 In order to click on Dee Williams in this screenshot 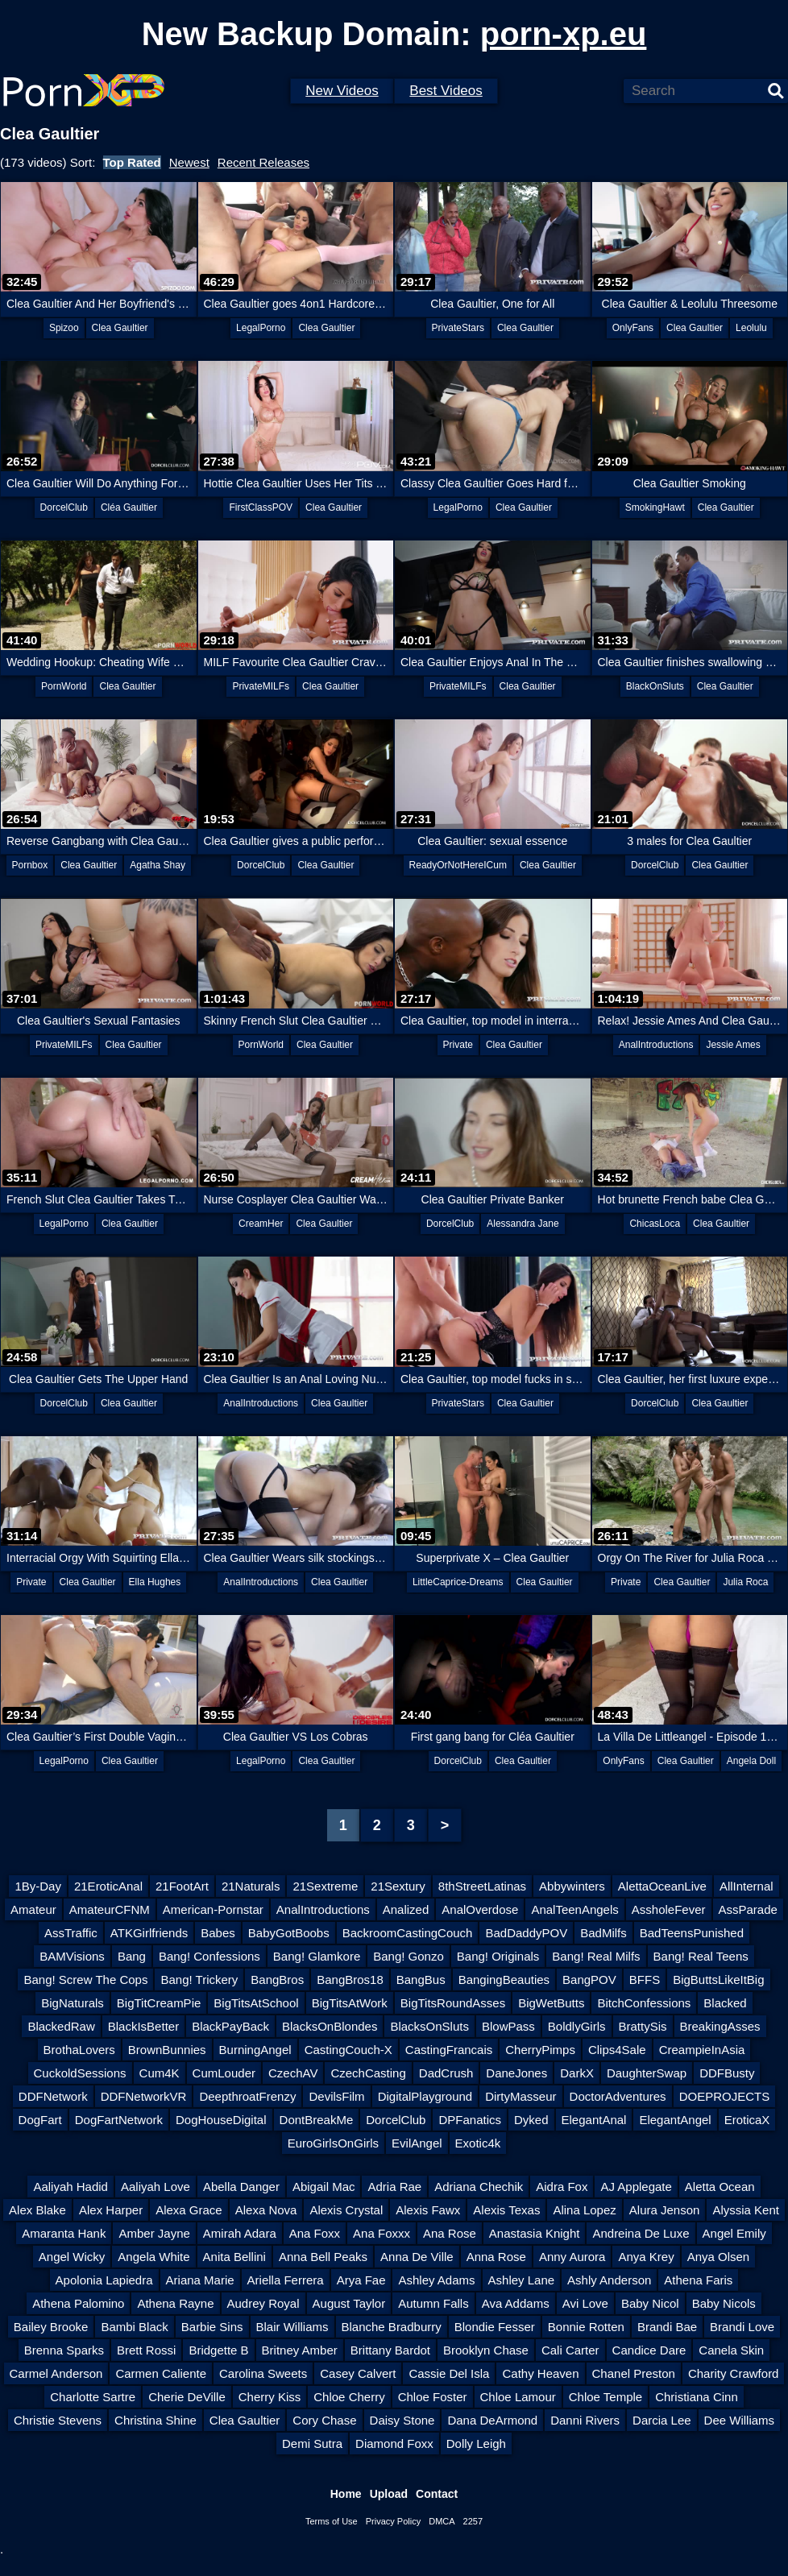, I will do `click(739, 2420)`.